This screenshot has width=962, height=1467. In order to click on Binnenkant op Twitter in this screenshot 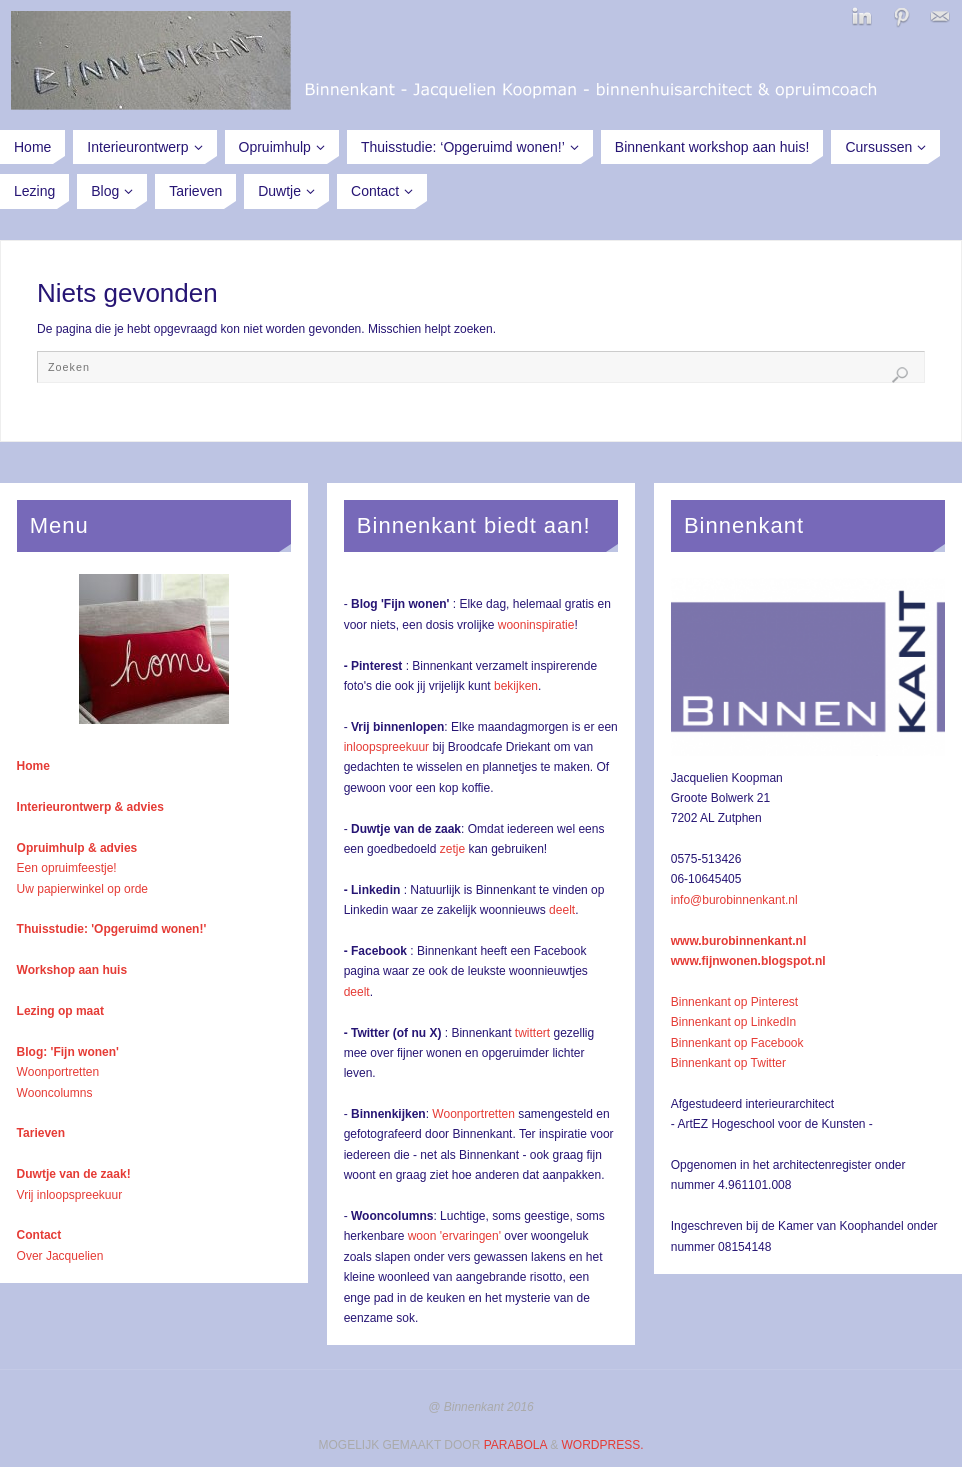, I will do `click(728, 1063)`.